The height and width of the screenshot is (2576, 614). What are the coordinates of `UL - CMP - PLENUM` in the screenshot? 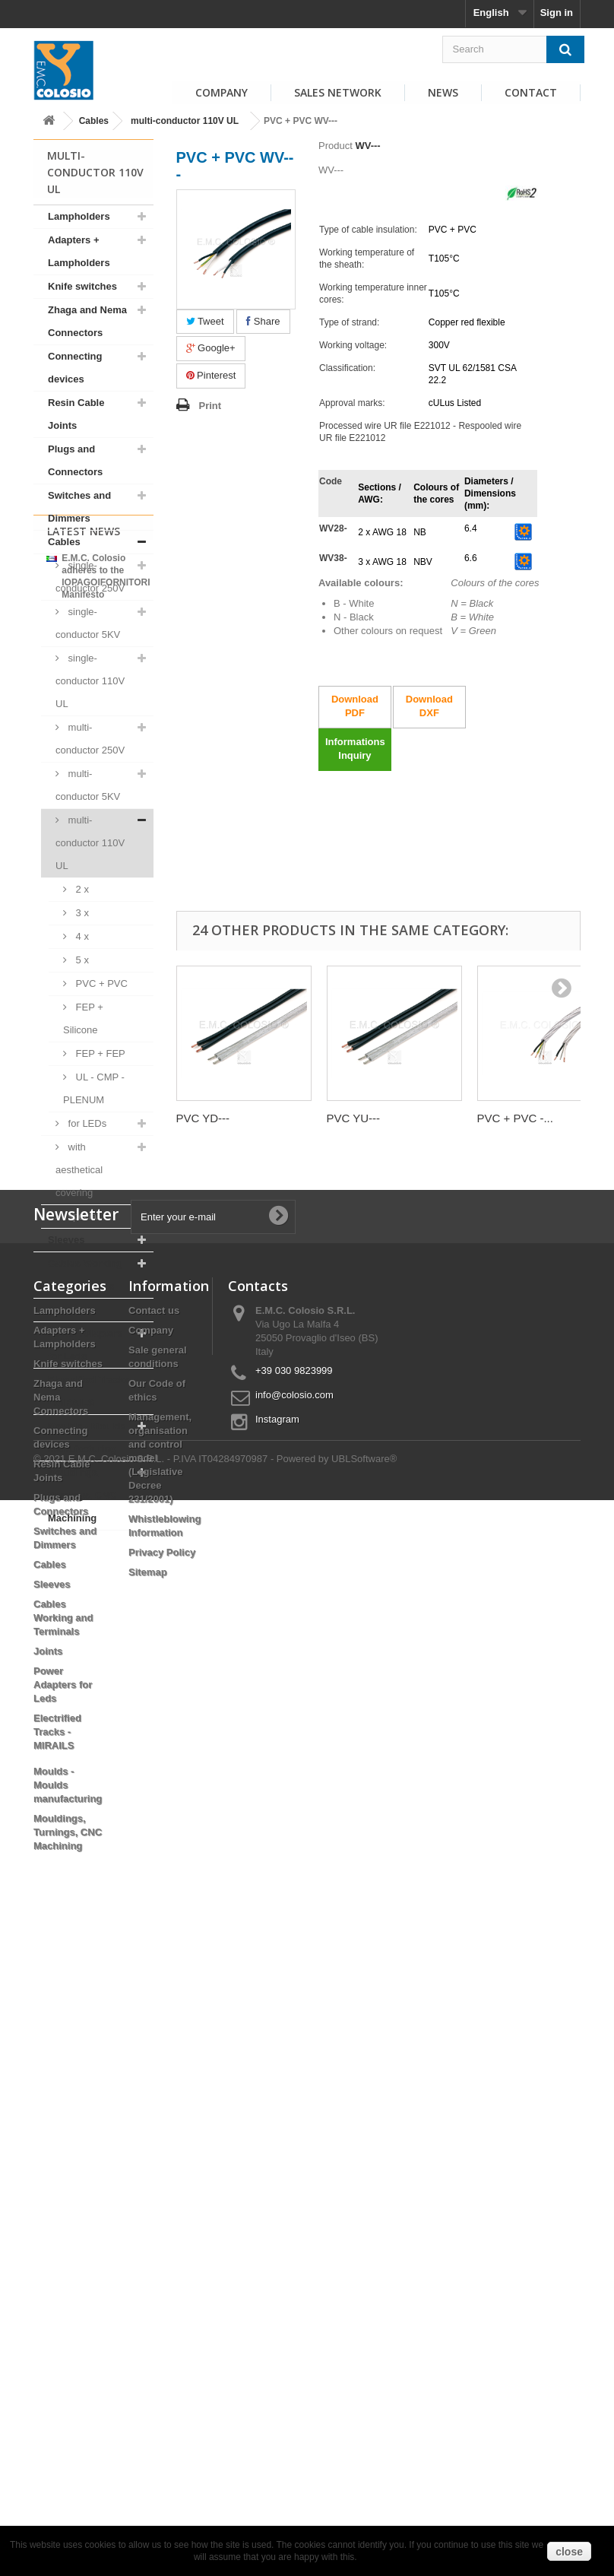 It's located at (94, 1088).